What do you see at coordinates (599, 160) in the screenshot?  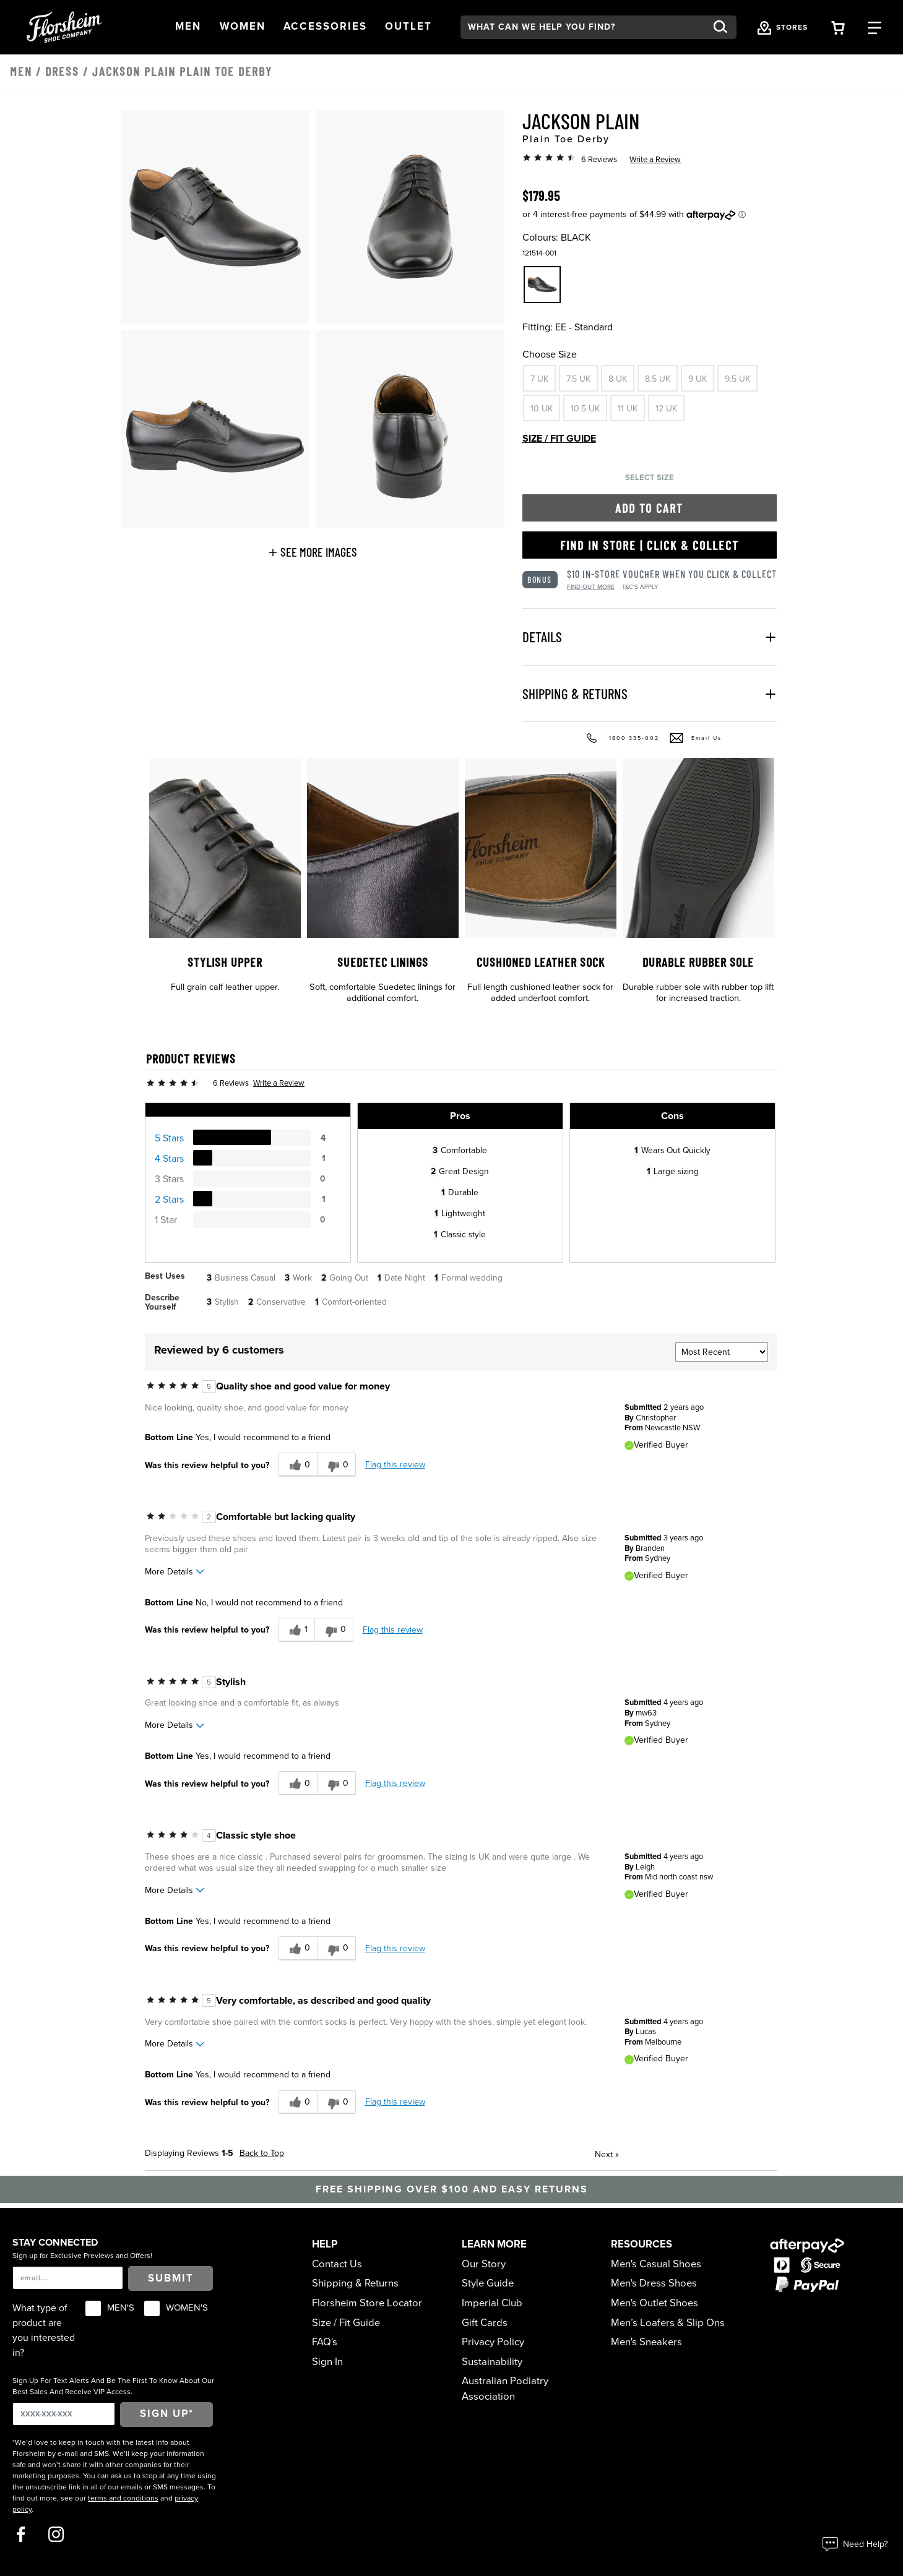 I see `6 Reviews` at bounding box center [599, 160].